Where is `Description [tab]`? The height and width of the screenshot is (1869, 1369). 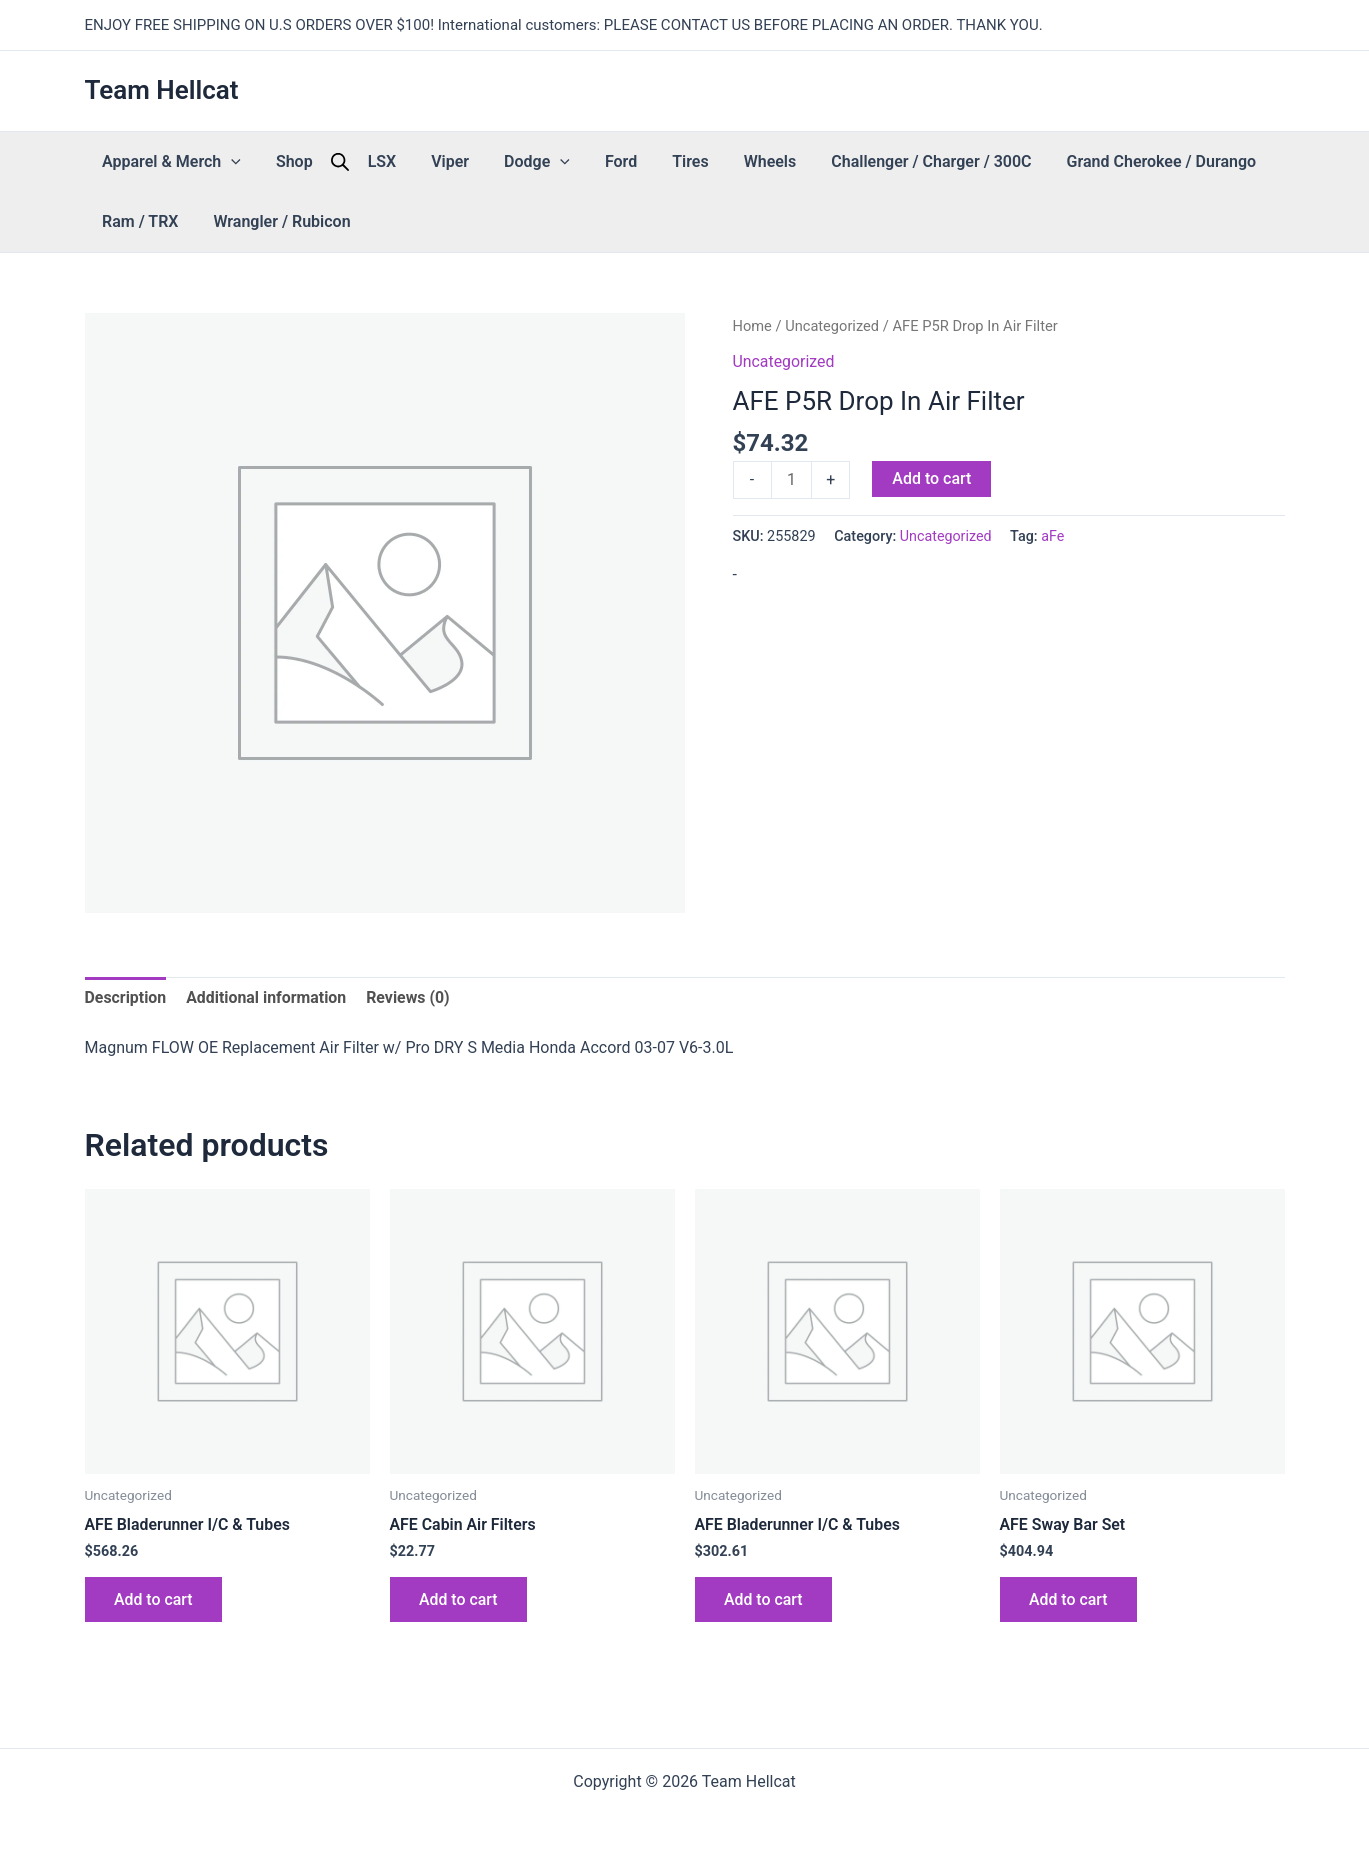
Description [tab] is located at coordinates (126, 997).